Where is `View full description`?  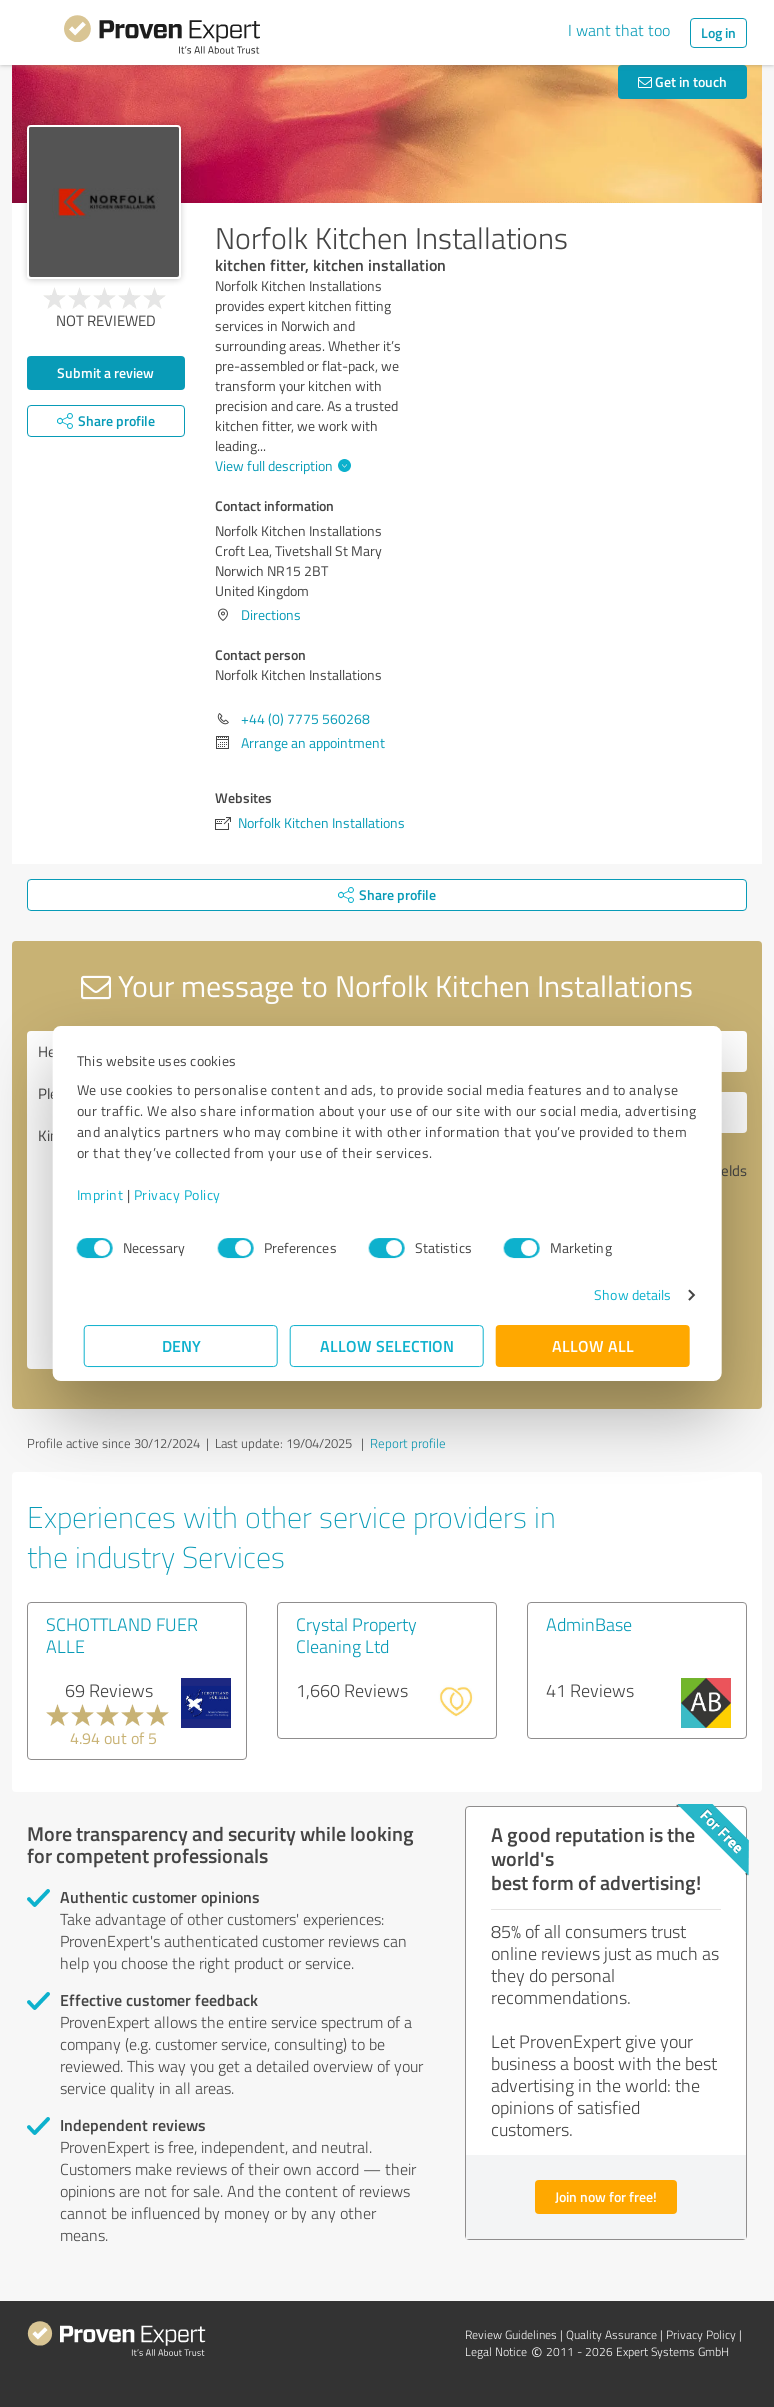
View full description is located at coordinates (280, 465).